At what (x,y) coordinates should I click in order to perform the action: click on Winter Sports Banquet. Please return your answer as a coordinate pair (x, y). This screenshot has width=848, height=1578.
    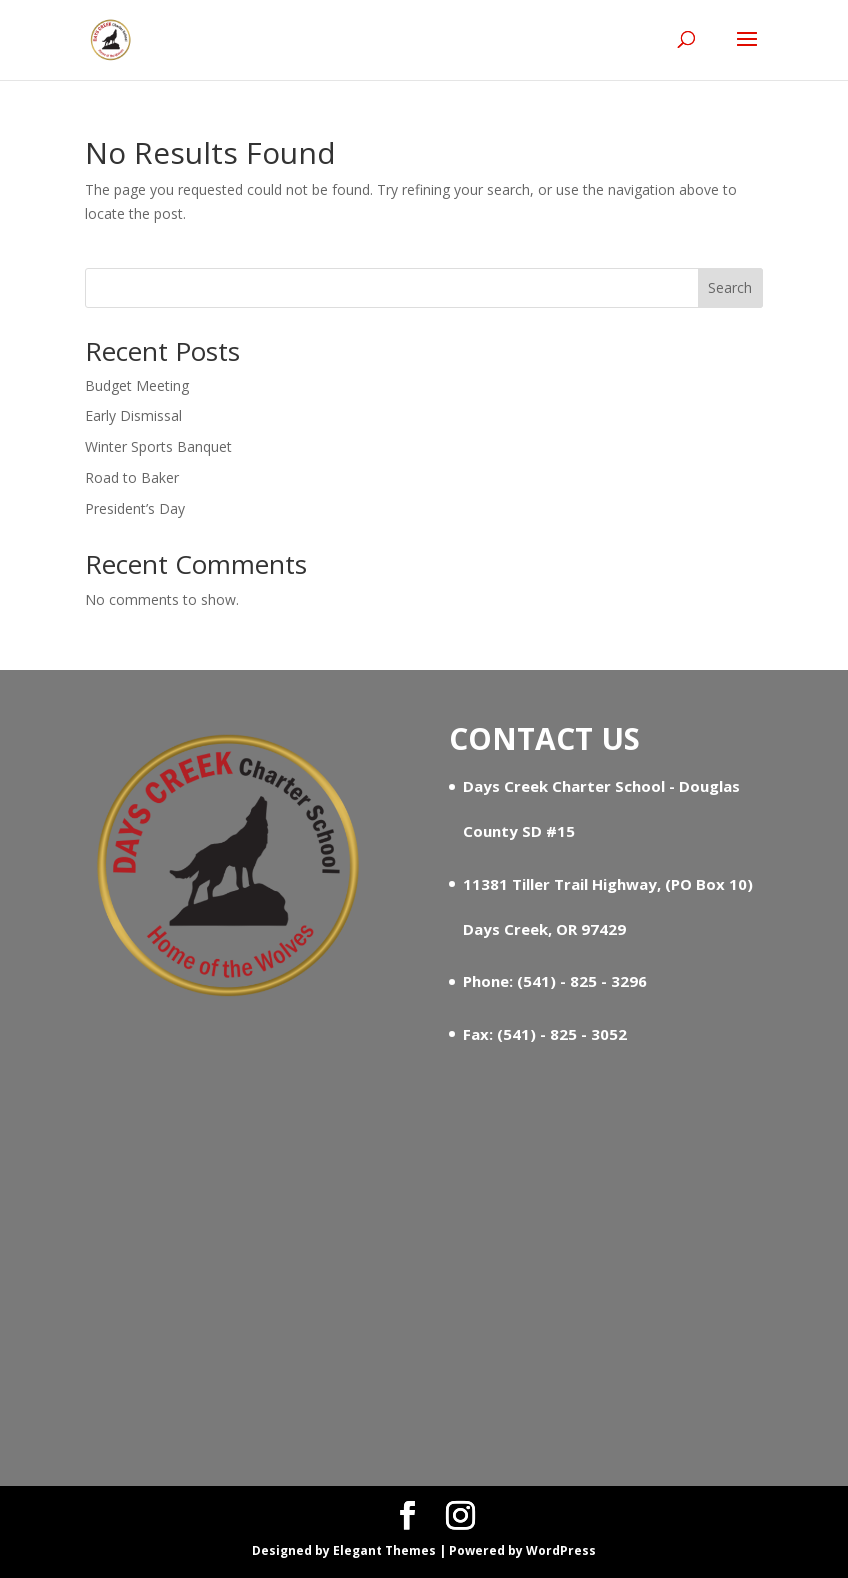
    Looking at the image, I should click on (158, 446).